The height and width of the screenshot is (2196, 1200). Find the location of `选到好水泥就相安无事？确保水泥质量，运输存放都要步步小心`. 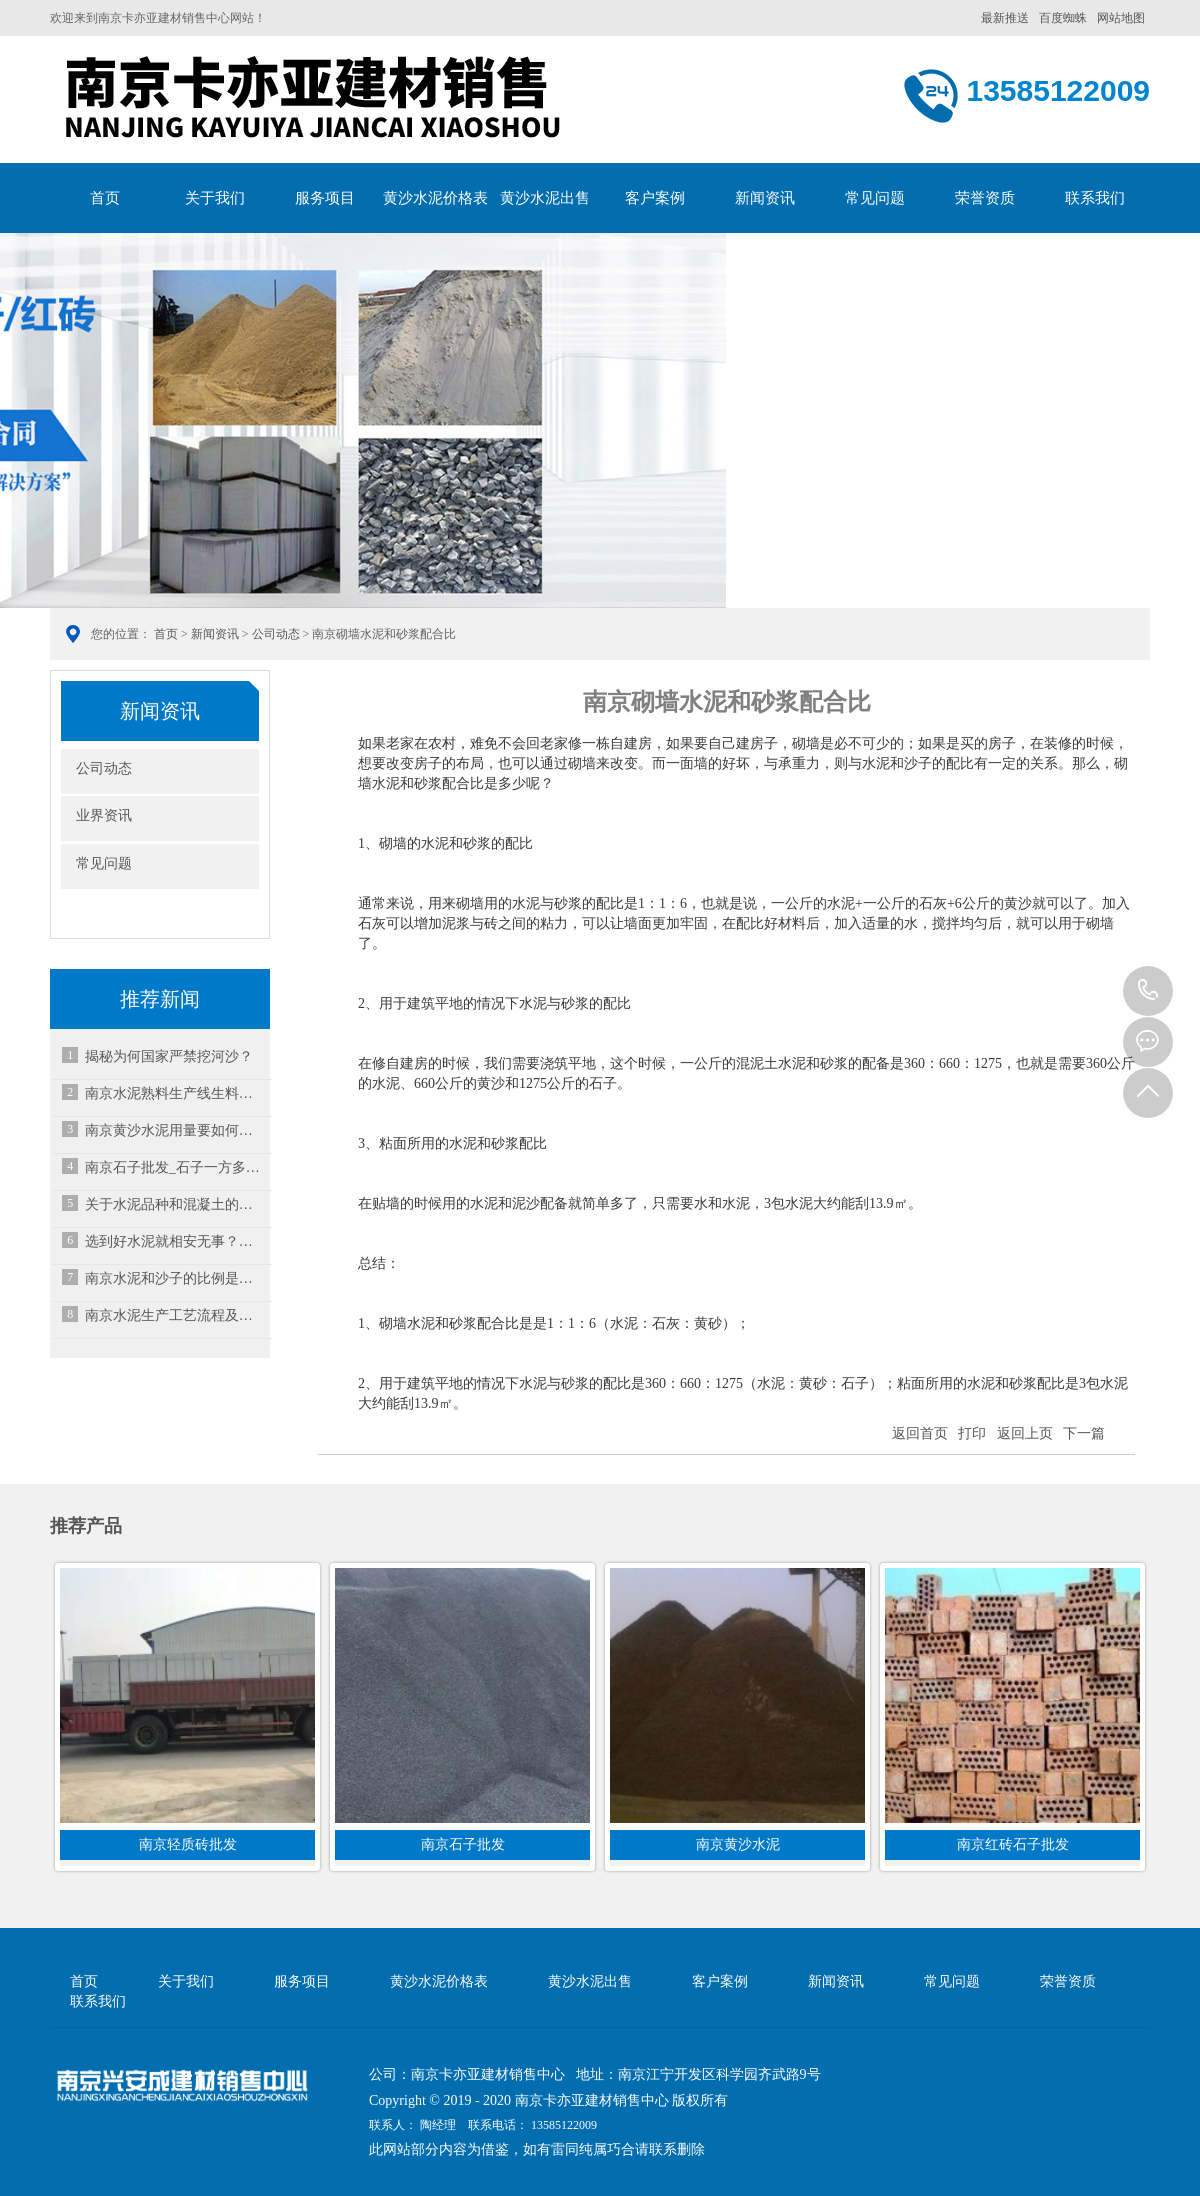

选到好水泥就相安无事？确保水泥质量，运输存放都要步步小心 is located at coordinates (175, 1241).